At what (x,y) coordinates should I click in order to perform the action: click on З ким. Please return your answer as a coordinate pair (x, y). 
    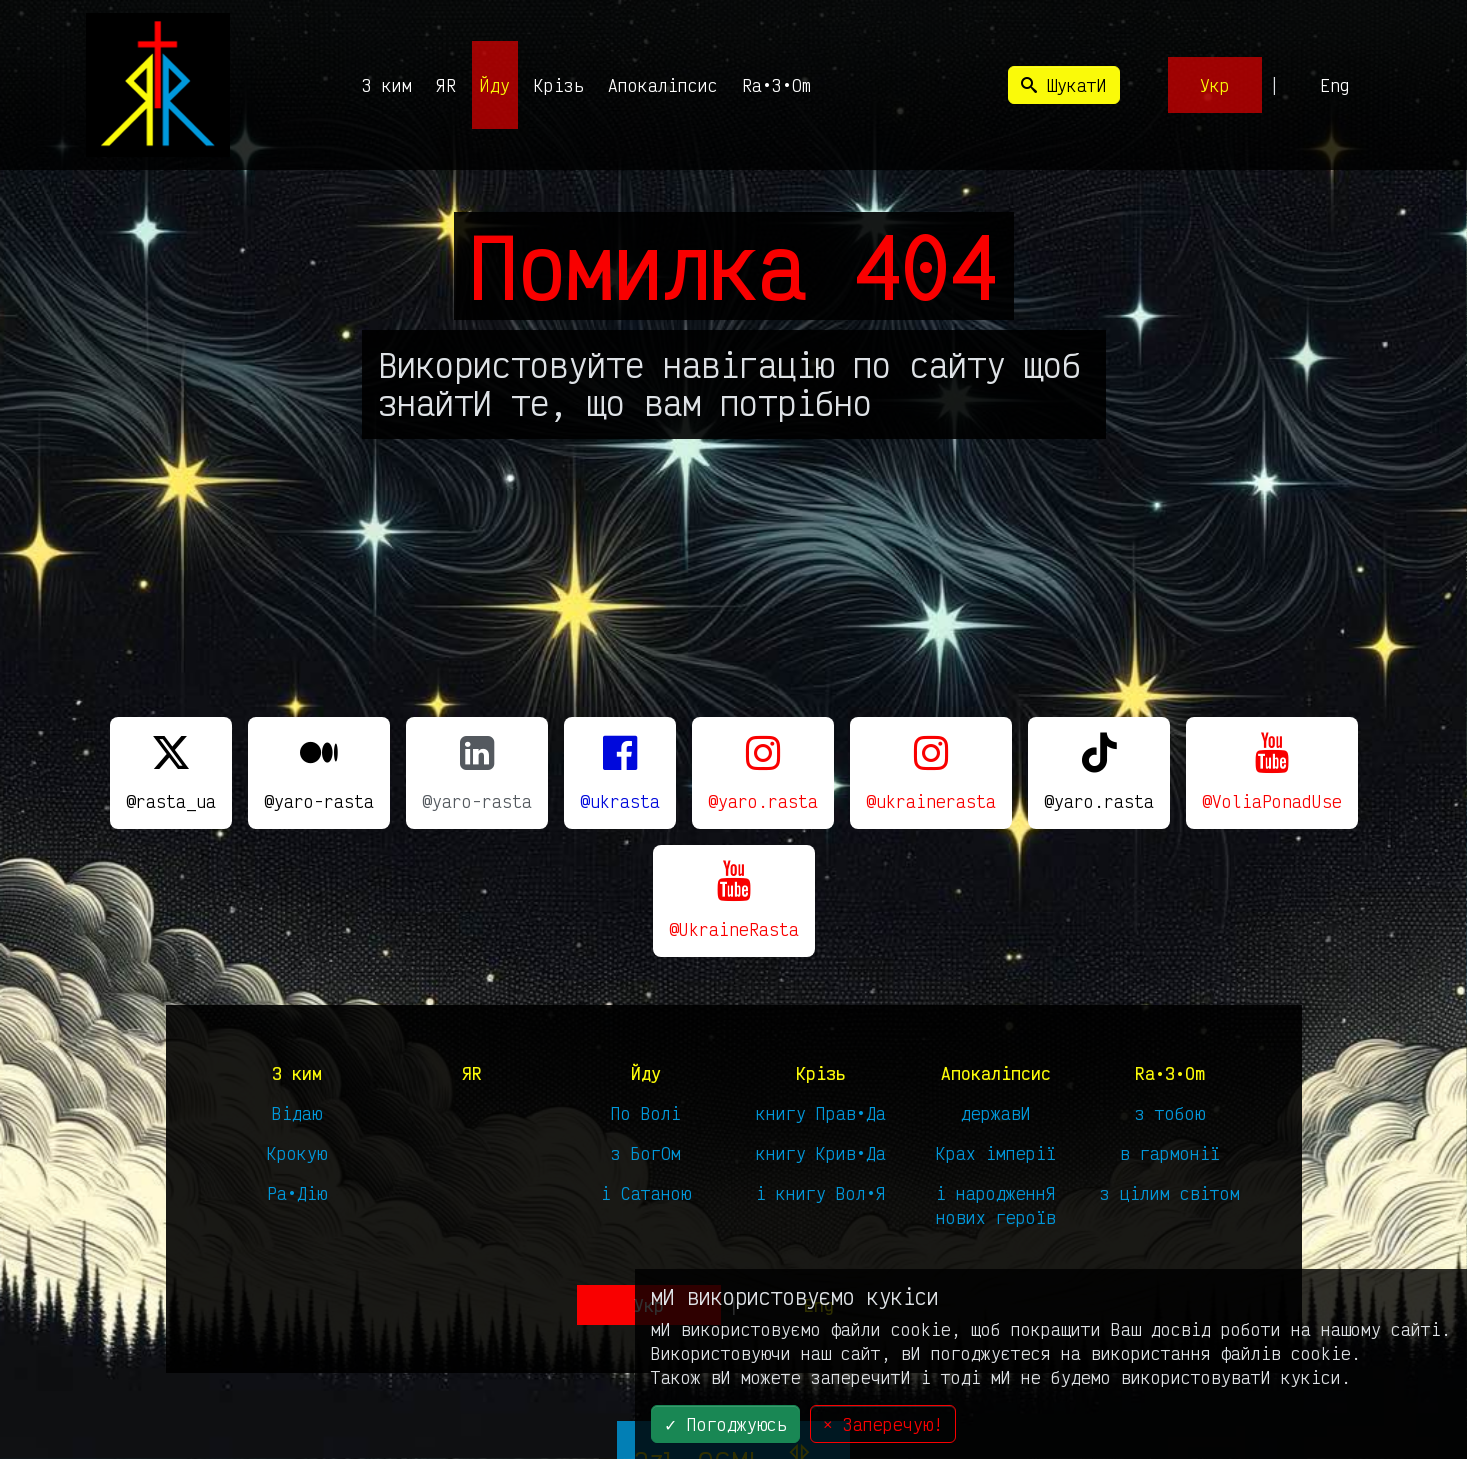
    Looking at the image, I should click on (387, 85).